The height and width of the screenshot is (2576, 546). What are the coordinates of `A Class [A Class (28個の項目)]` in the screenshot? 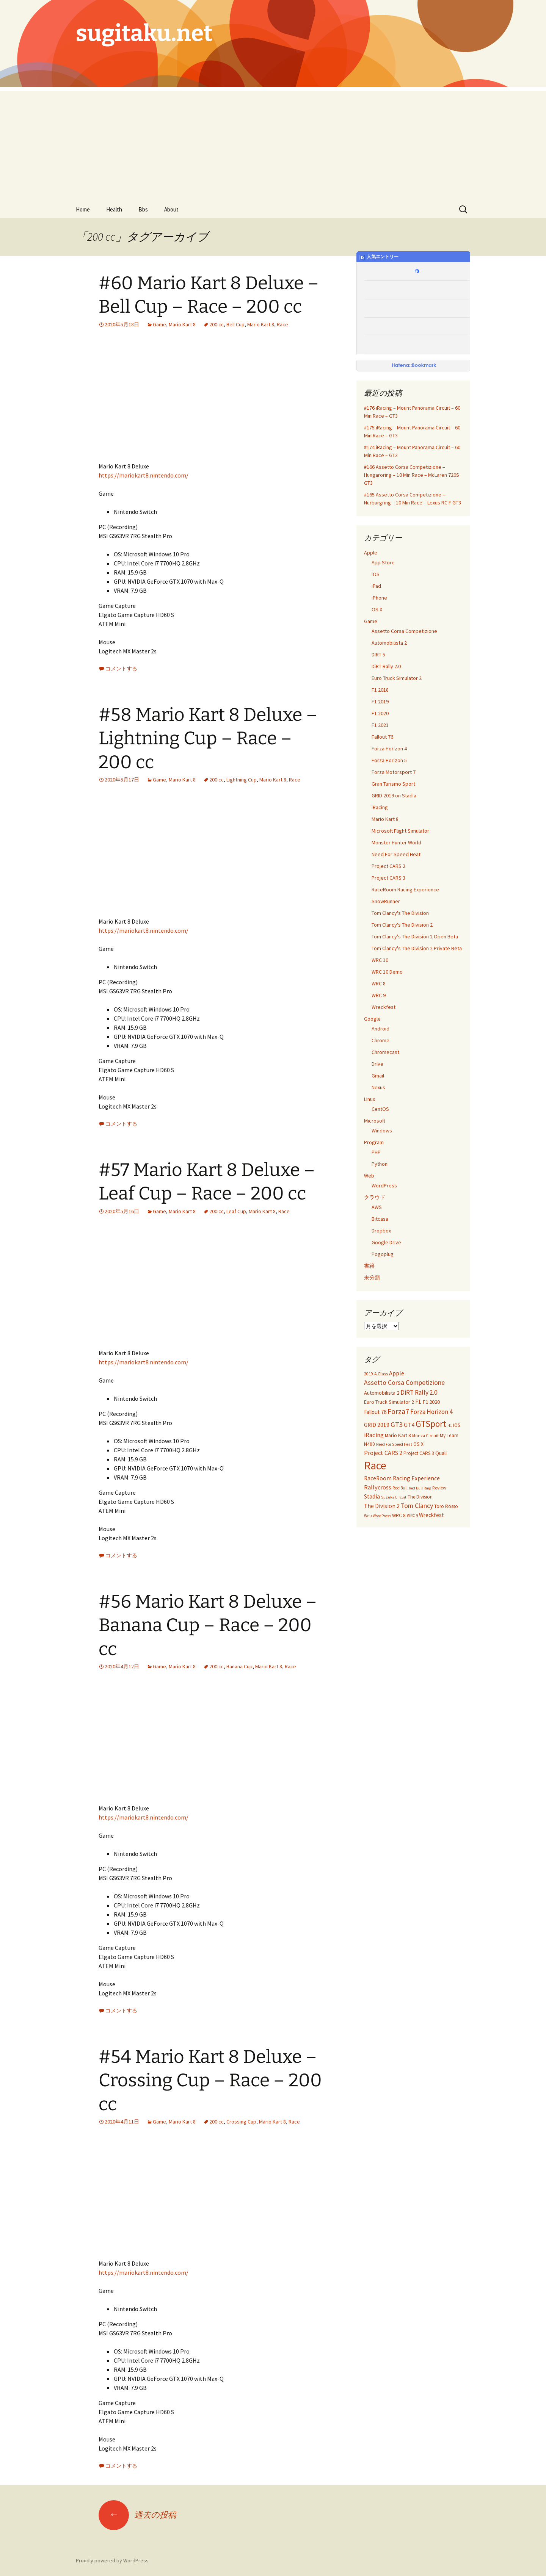 It's located at (381, 1373).